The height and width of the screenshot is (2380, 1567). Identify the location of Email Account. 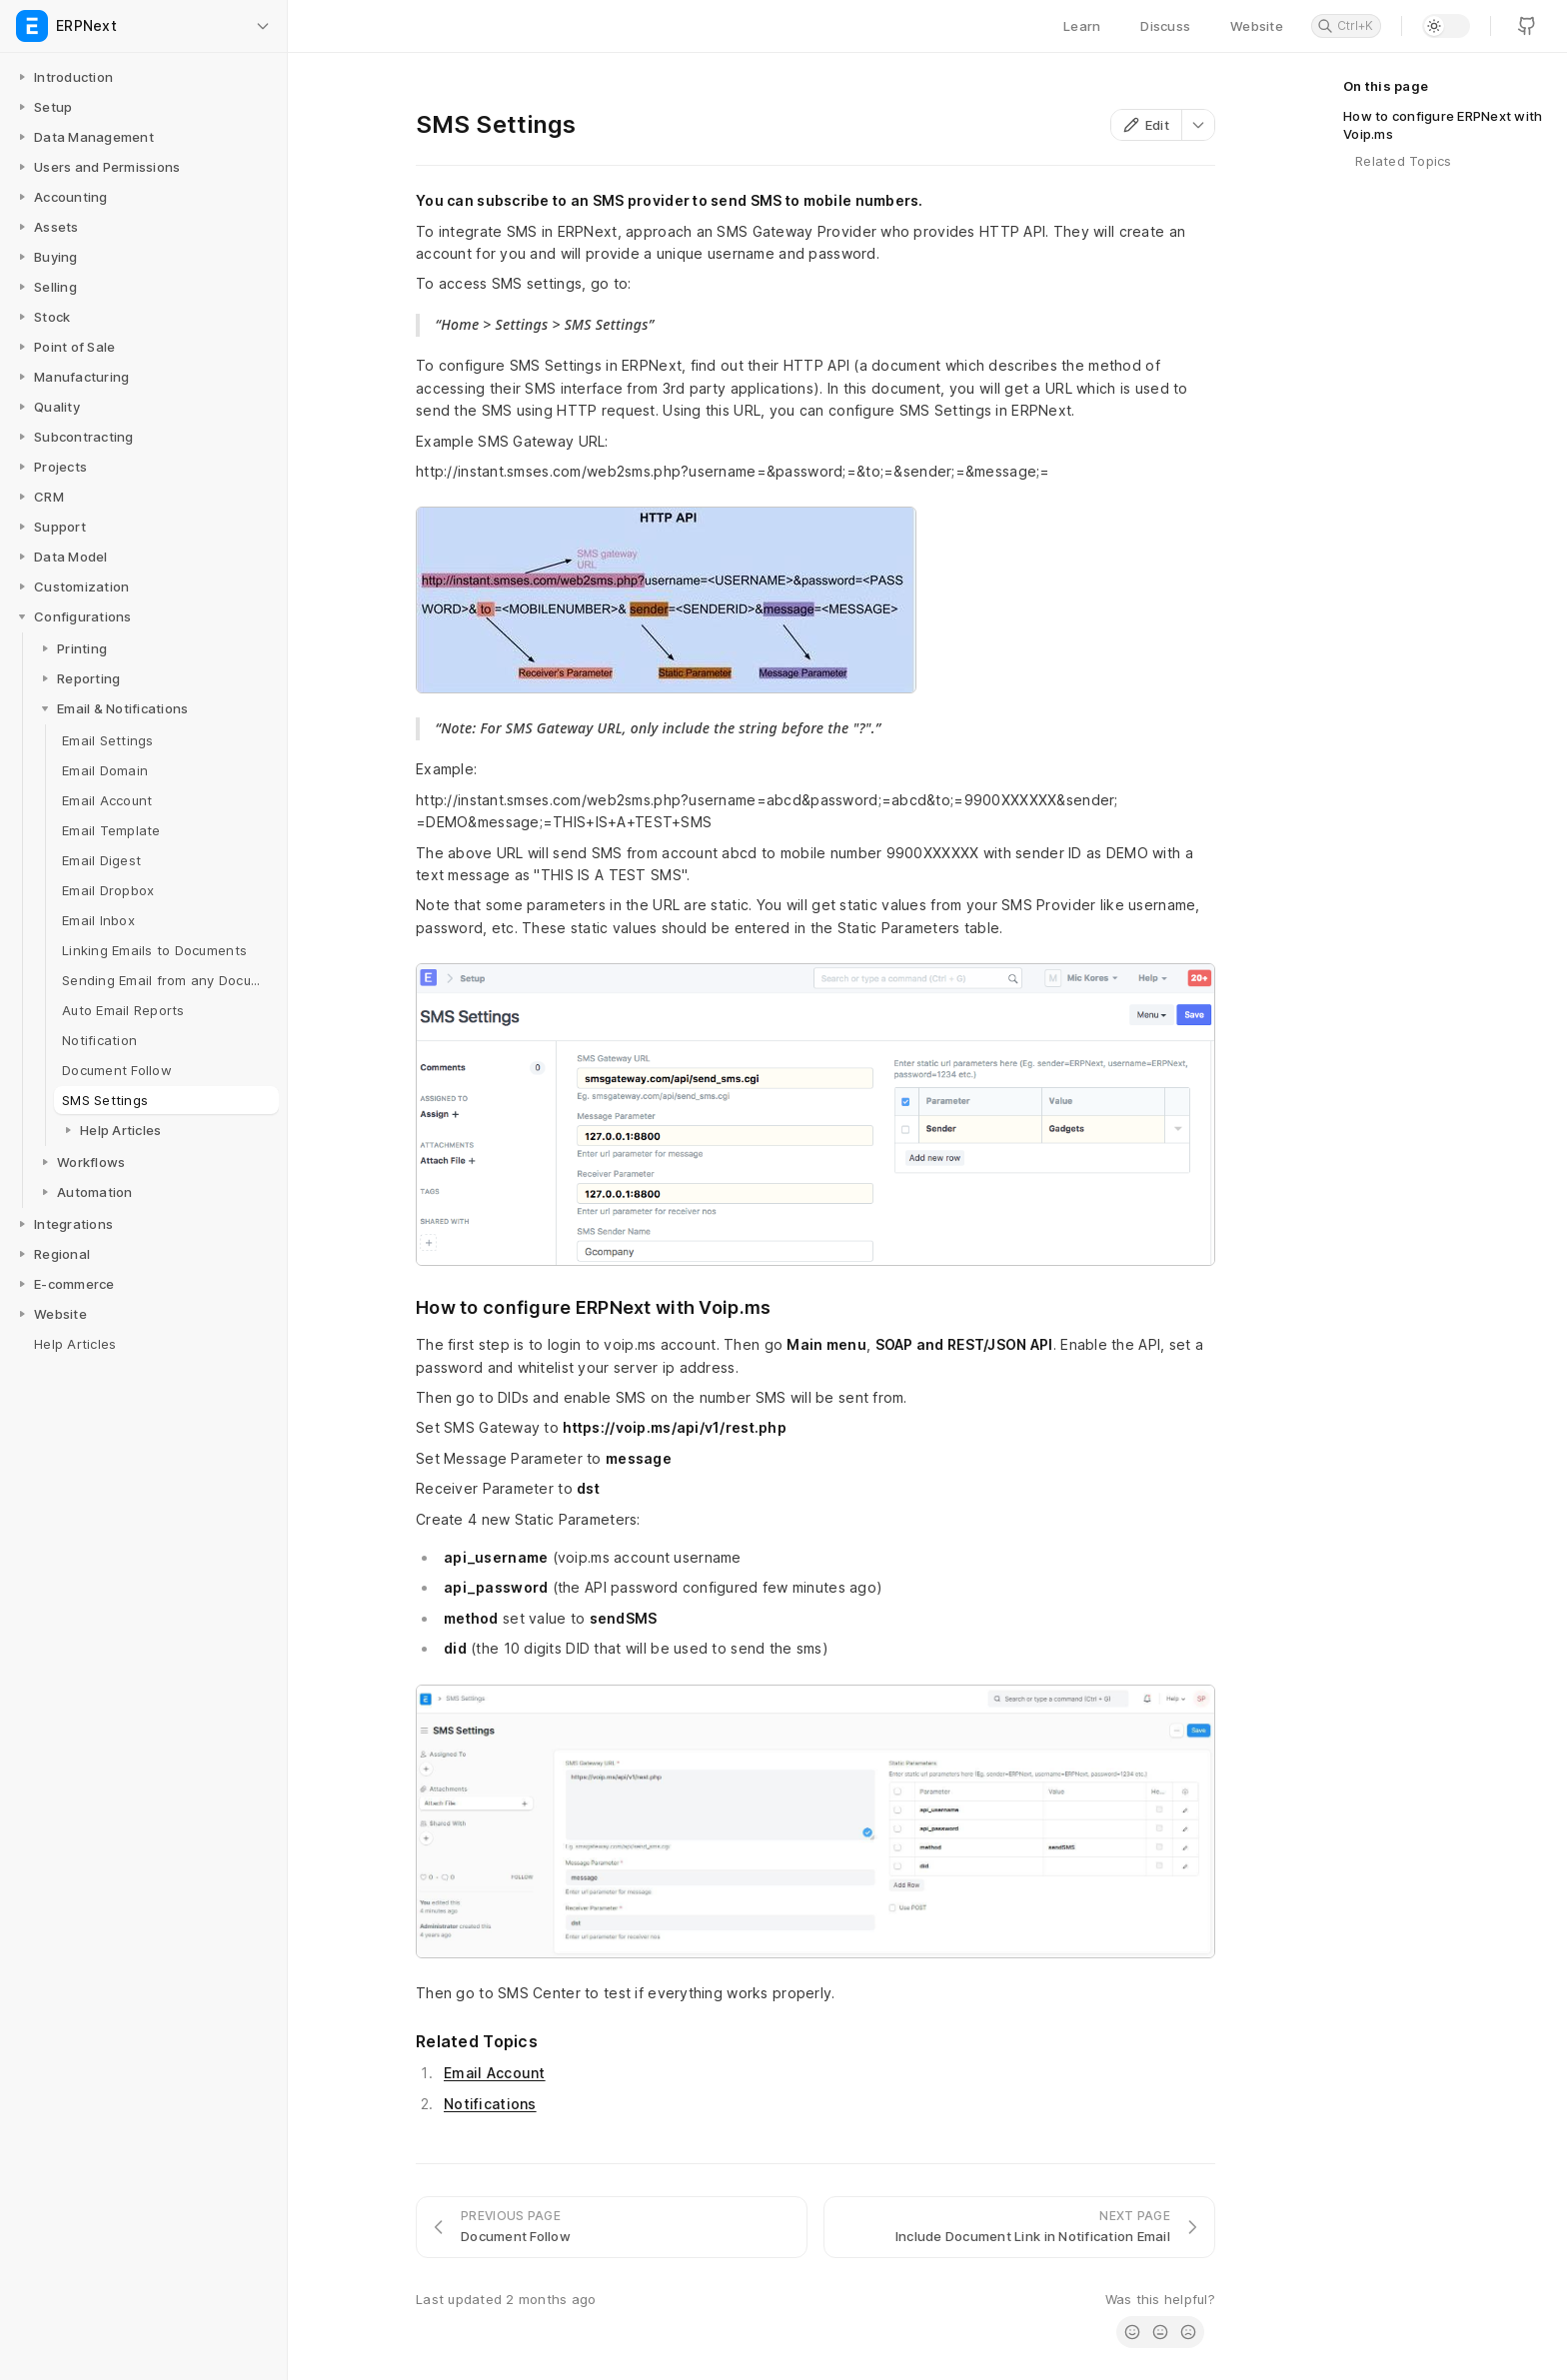
(495, 2072).